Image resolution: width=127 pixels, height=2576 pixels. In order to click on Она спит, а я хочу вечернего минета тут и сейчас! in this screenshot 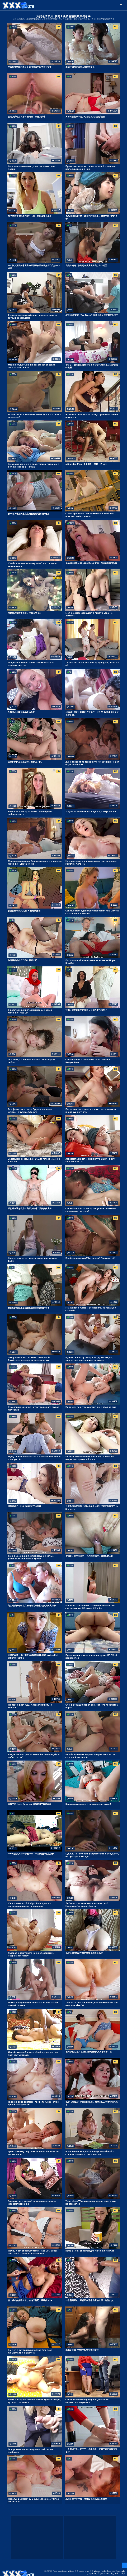, I will do `click(31, 1060)`.